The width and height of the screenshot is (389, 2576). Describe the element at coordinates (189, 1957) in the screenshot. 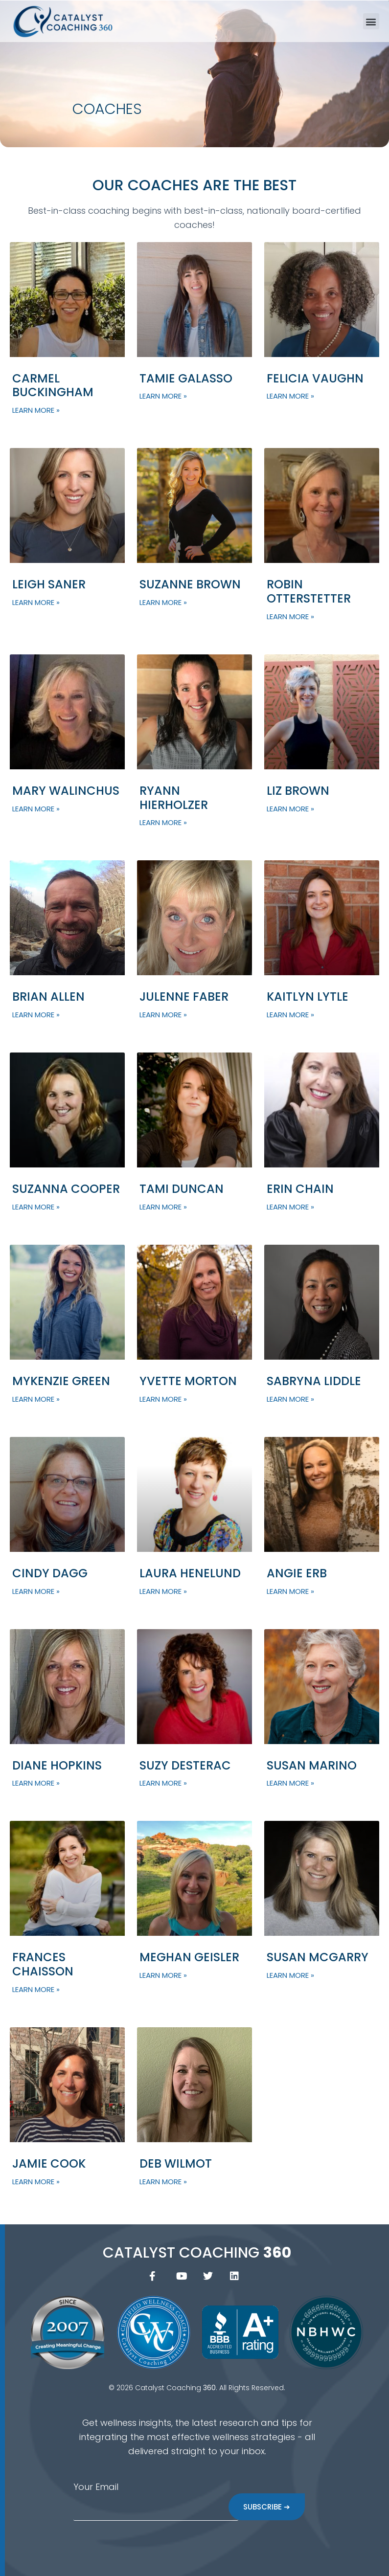

I see `Meghan Geisler` at that location.